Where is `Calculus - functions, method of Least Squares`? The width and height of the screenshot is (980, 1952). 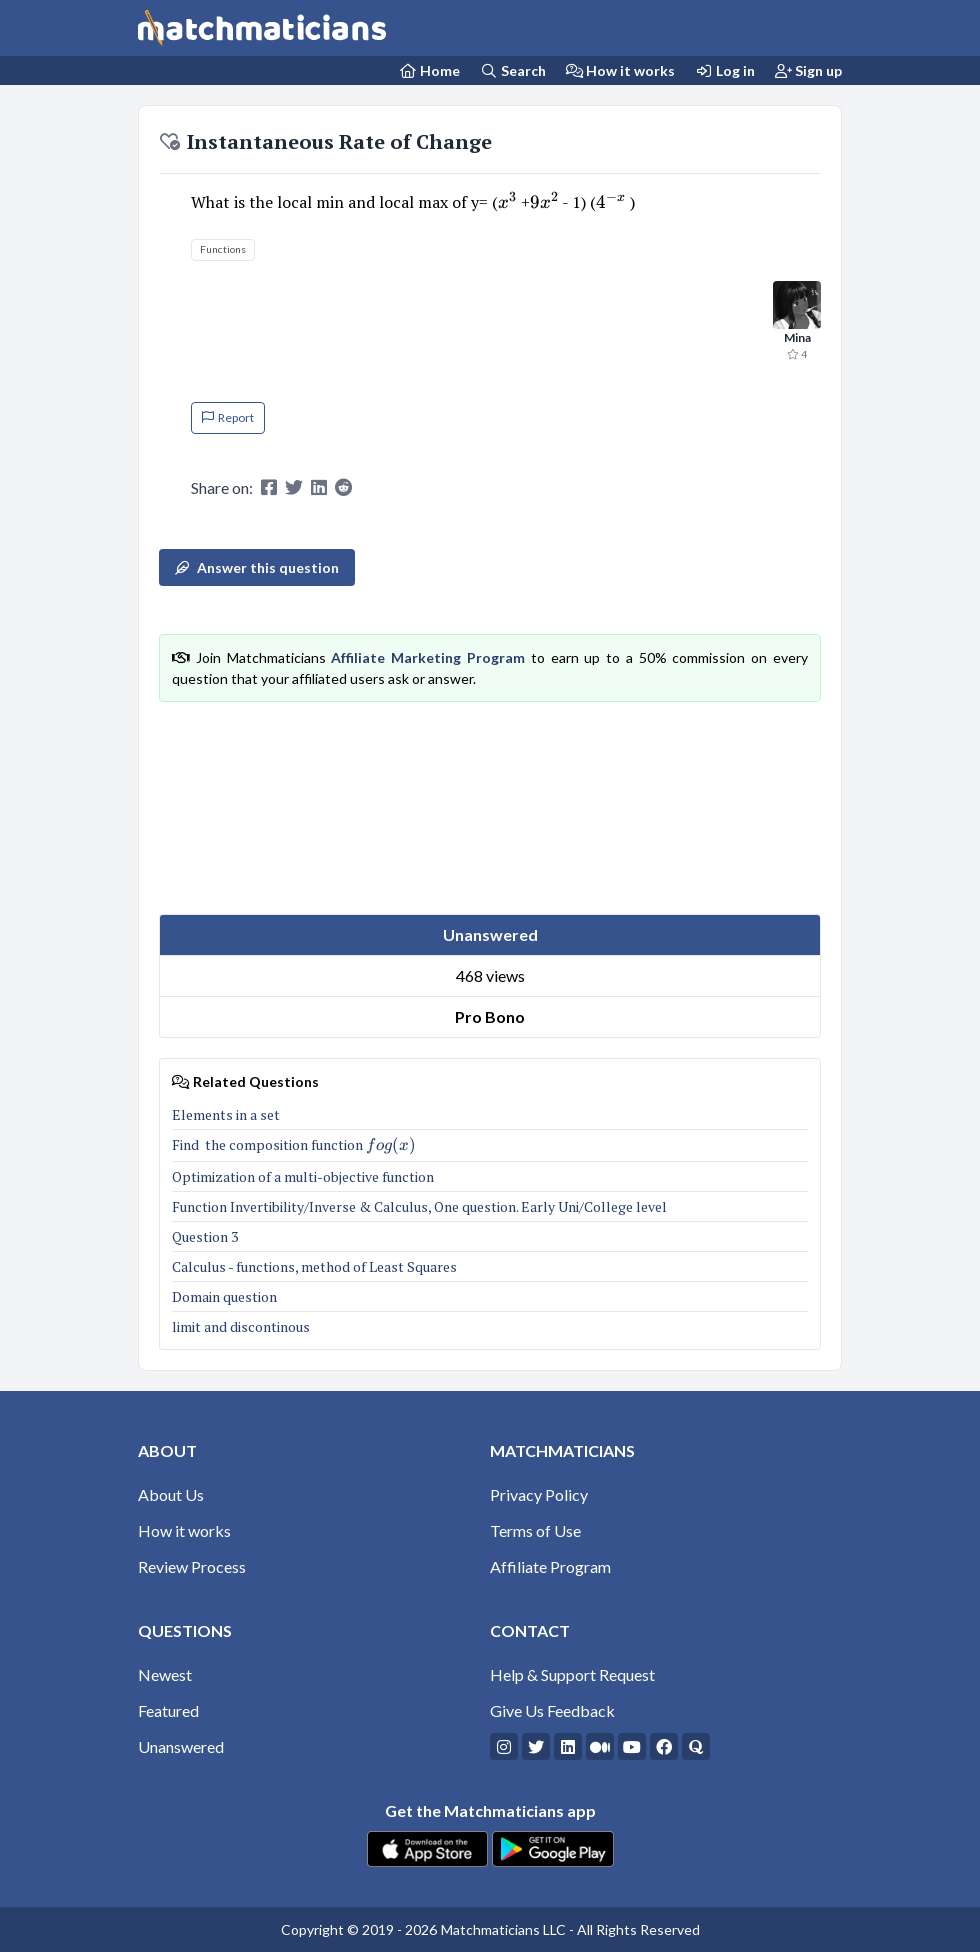 Calculus - functions, method of Least Squares is located at coordinates (314, 1266).